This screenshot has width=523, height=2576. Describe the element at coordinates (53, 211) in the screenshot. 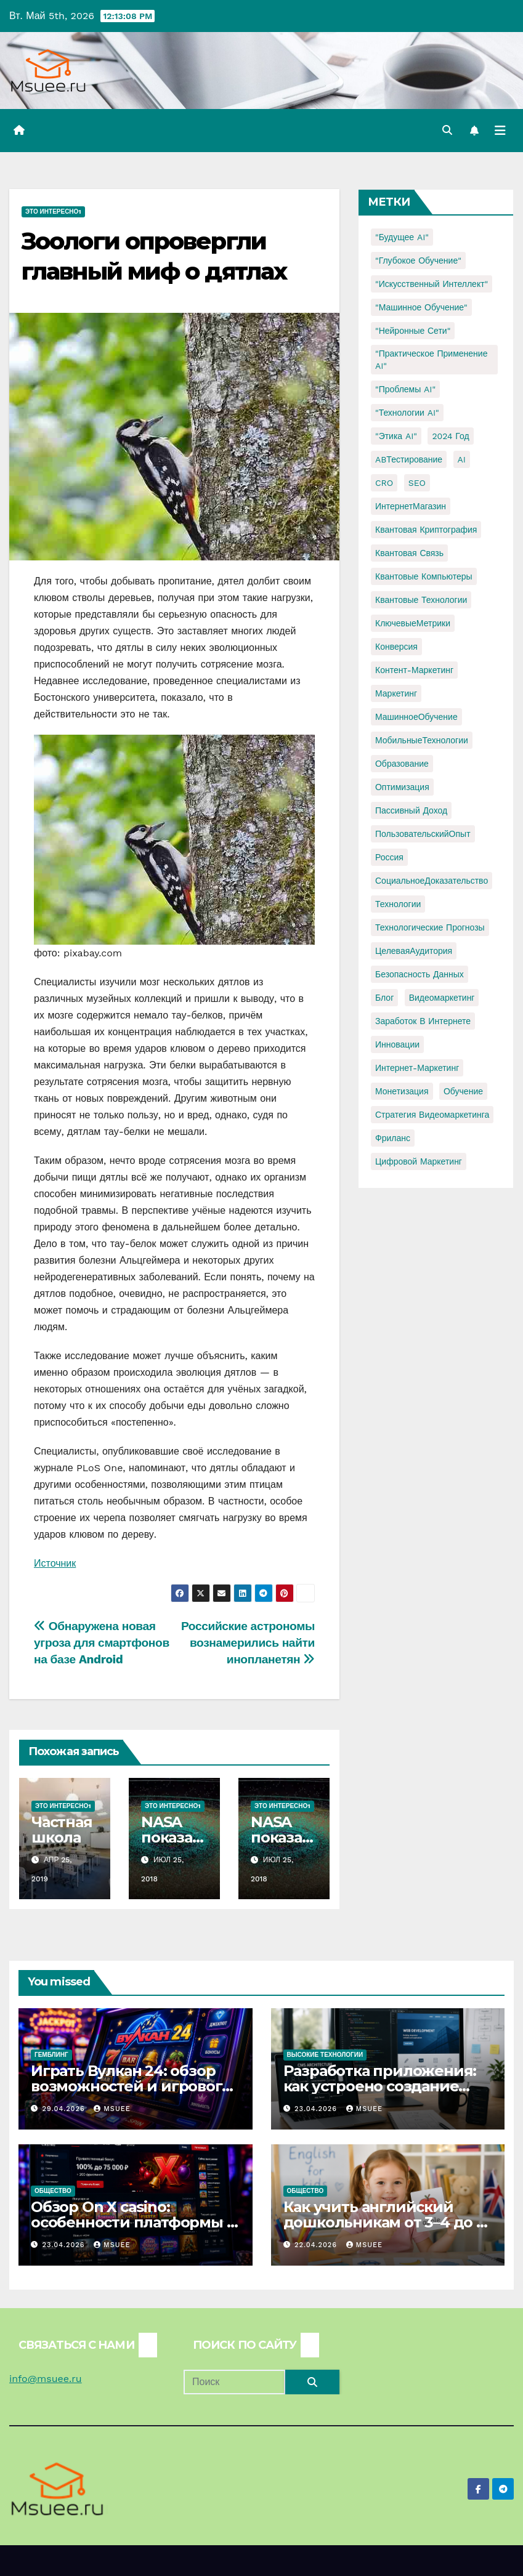

I see `Это интересно1` at that location.